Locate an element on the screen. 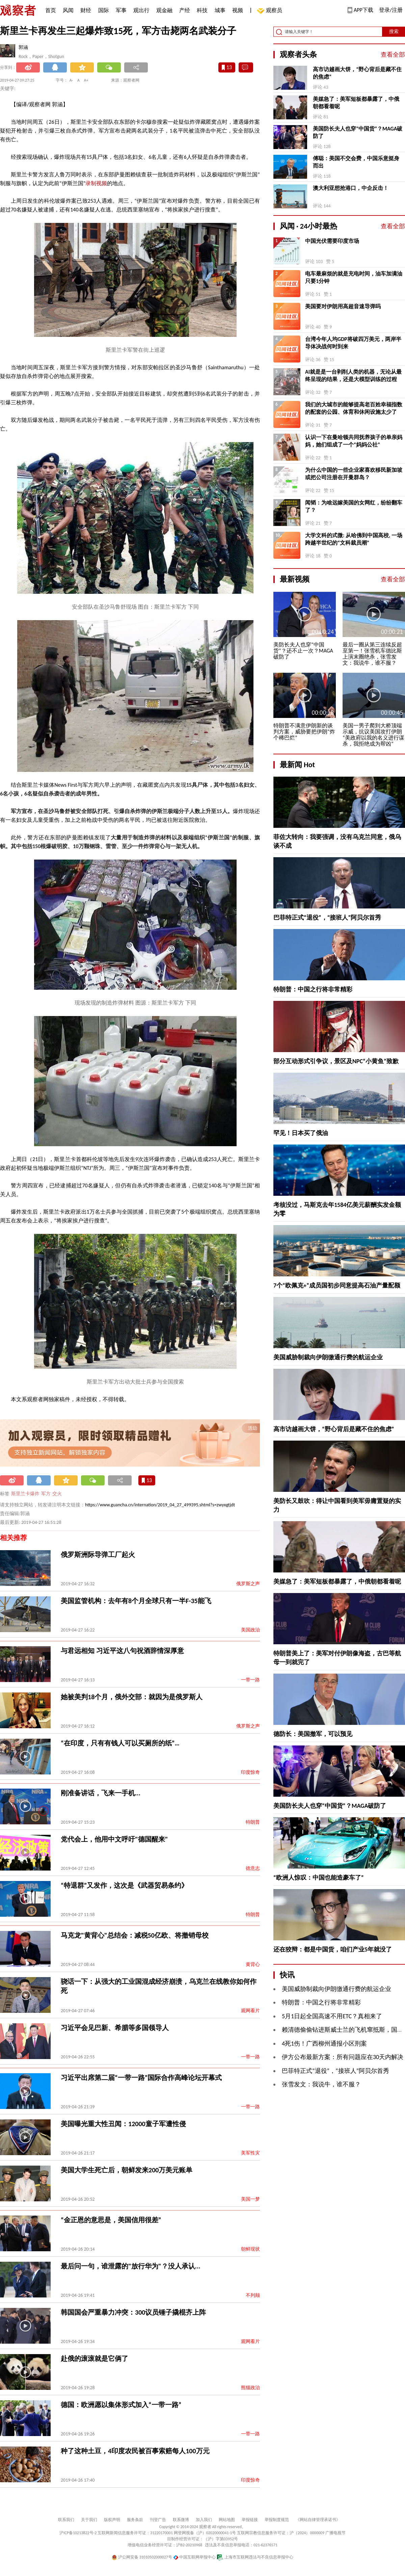  韩国国会严重暴力冲突：300议员锤子撬棍齐上阵 is located at coordinates (133, 2312).